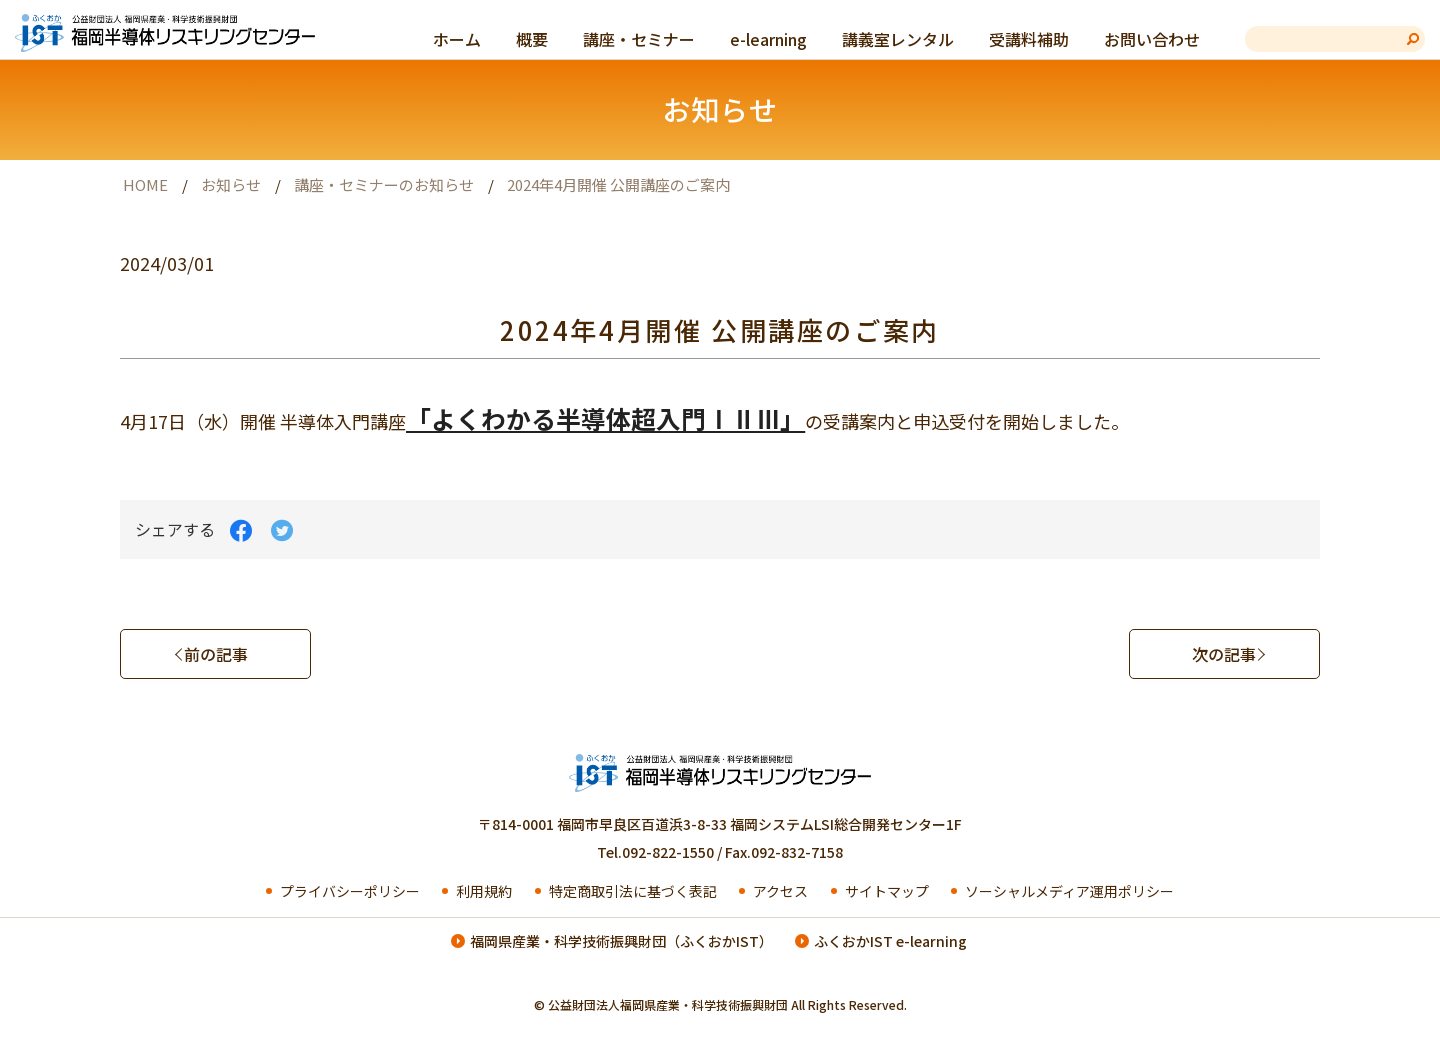 This screenshot has width=1440, height=1038. What do you see at coordinates (532, 39) in the screenshot?
I see `概要` at bounding box center [532, 39].